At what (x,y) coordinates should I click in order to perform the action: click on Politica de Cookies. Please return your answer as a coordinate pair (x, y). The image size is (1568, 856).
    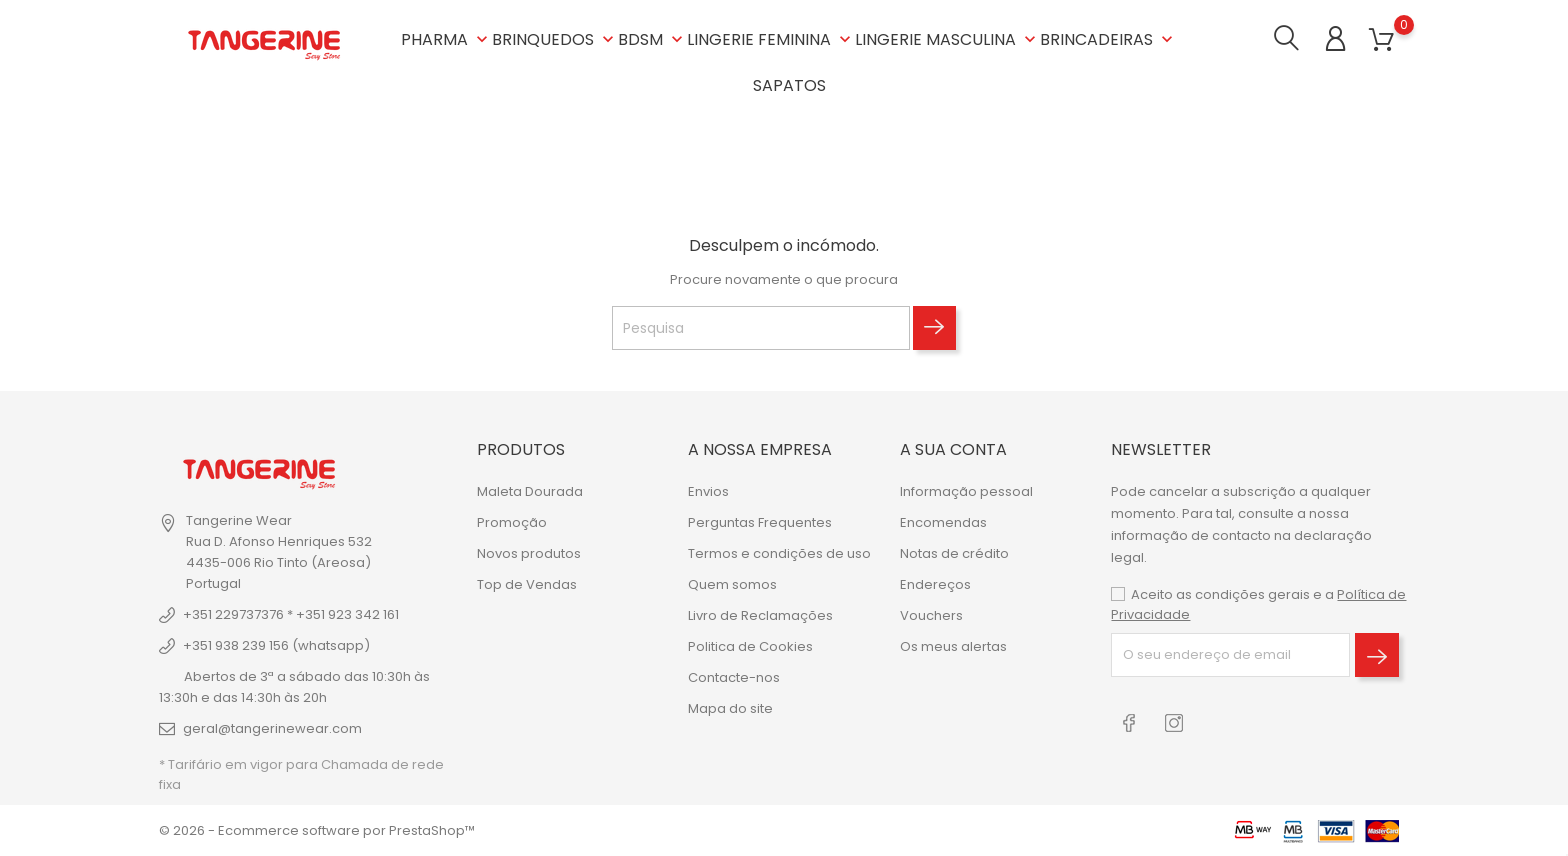
    Looking at the image, I should click on (750, 645).